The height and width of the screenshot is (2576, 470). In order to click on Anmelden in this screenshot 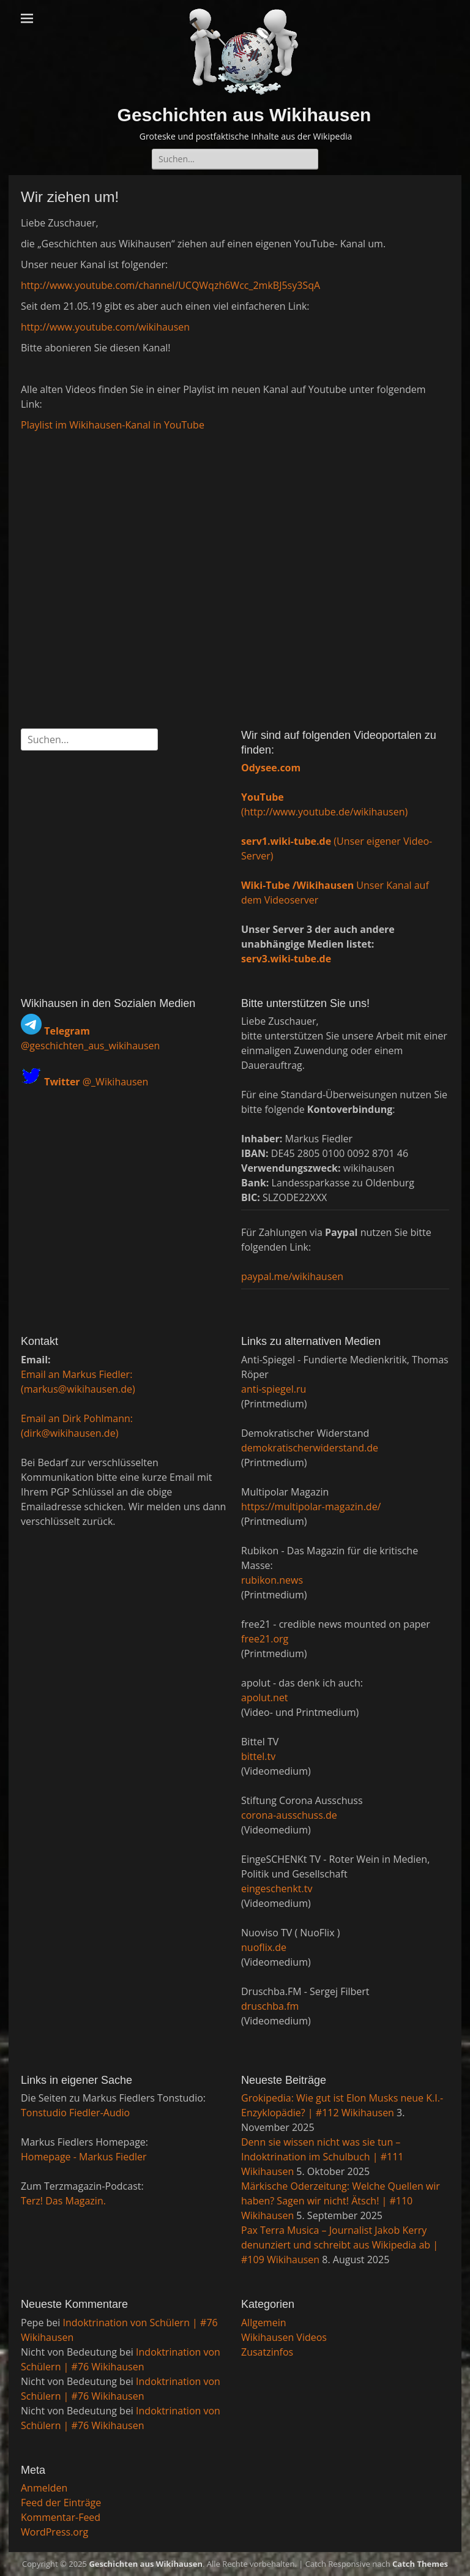, I will do `click(44, 2488)`.